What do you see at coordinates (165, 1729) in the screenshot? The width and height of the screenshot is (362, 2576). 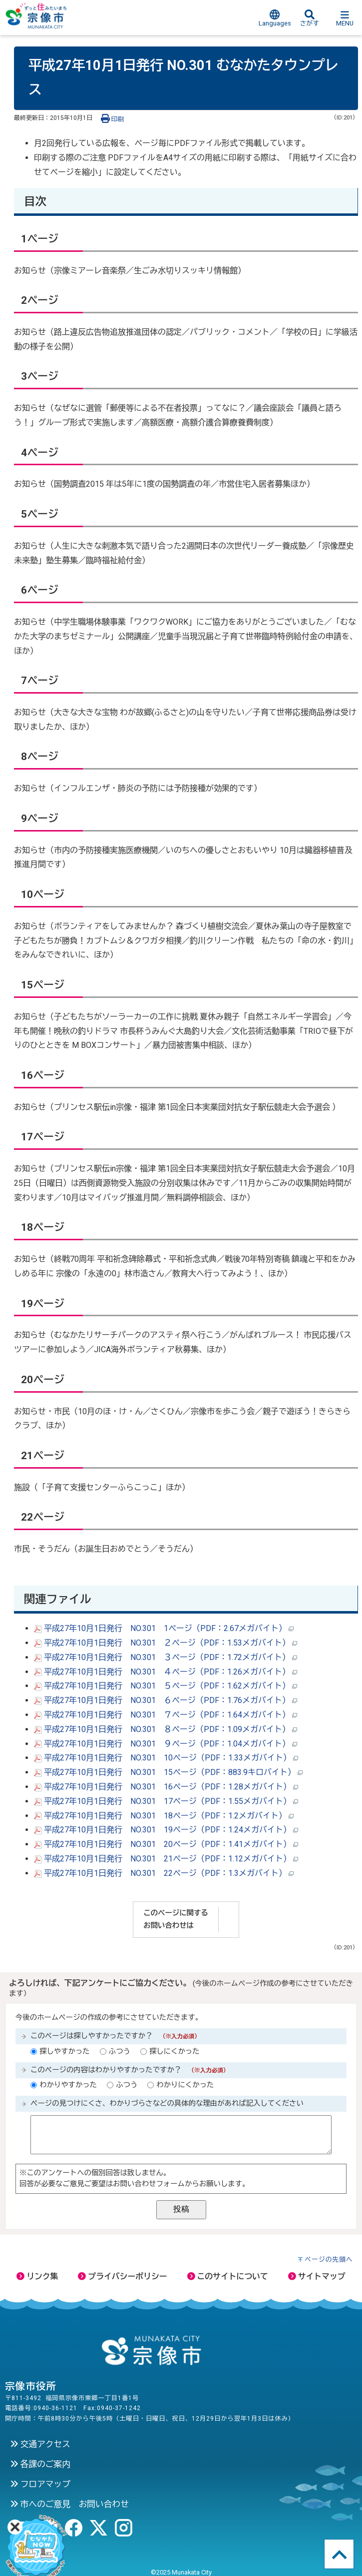 I see `平成27年10月1日発行 NO.301 ８ページ（PDF：1.09メガバイト）` at bounding box center [165, 1729].